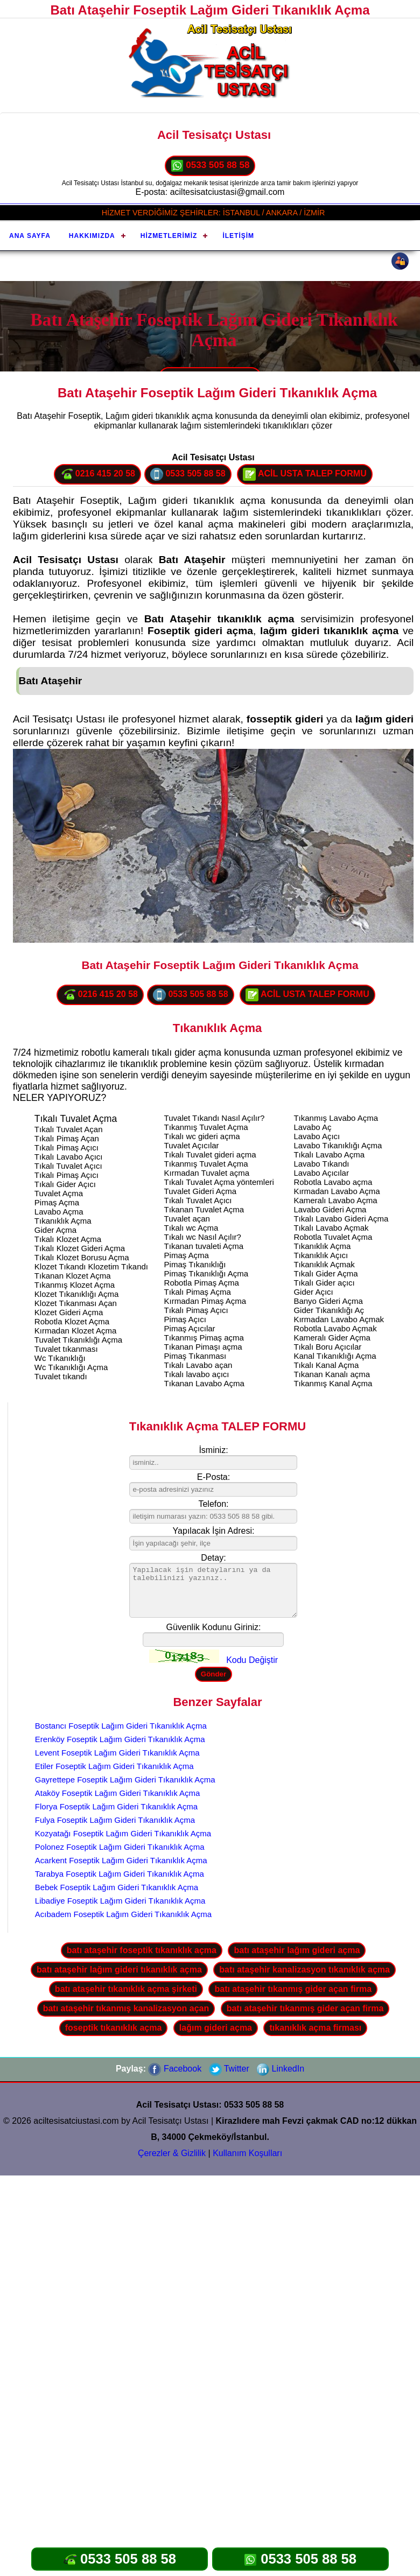  I want to click on Gayrettepe Foseptik Lağım Gideri Tıkanıklık Açma, so click(125, 1779).